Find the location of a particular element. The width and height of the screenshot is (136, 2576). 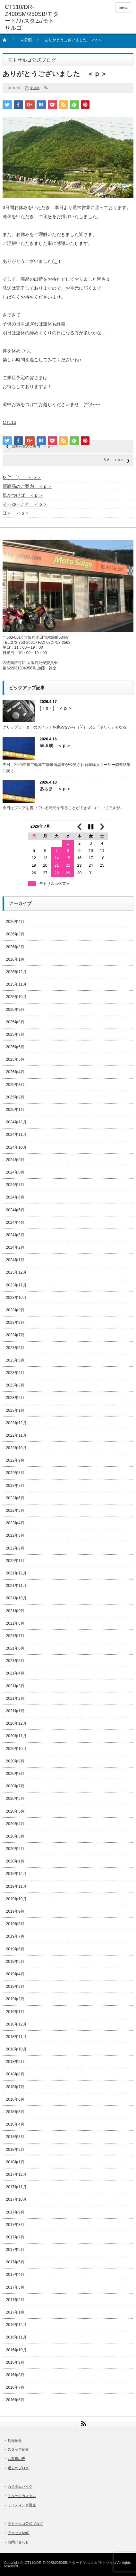

2019年12月 is located at coordinates (16, 1873).